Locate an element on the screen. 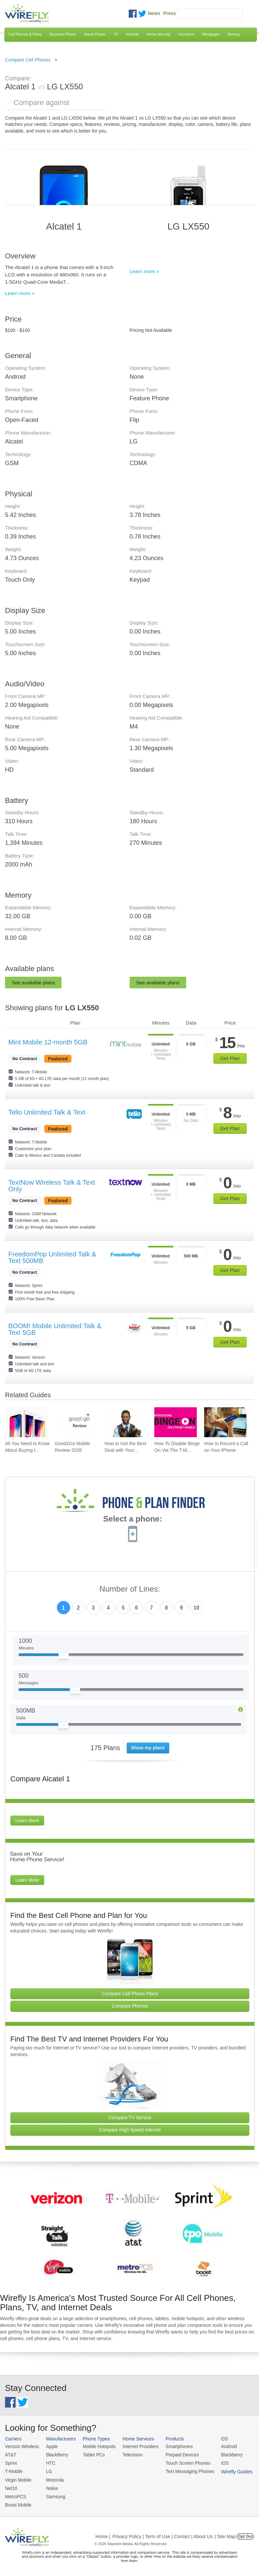 This screenshot has width=259, height=2576. BlackBerry is located at coordinates (54, 2454).